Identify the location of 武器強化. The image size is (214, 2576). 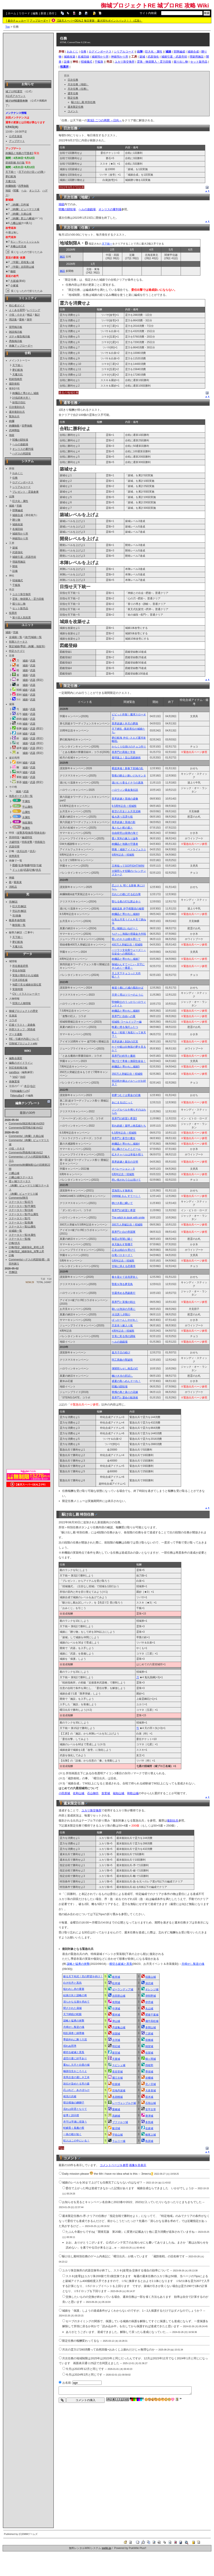
(17, 552).